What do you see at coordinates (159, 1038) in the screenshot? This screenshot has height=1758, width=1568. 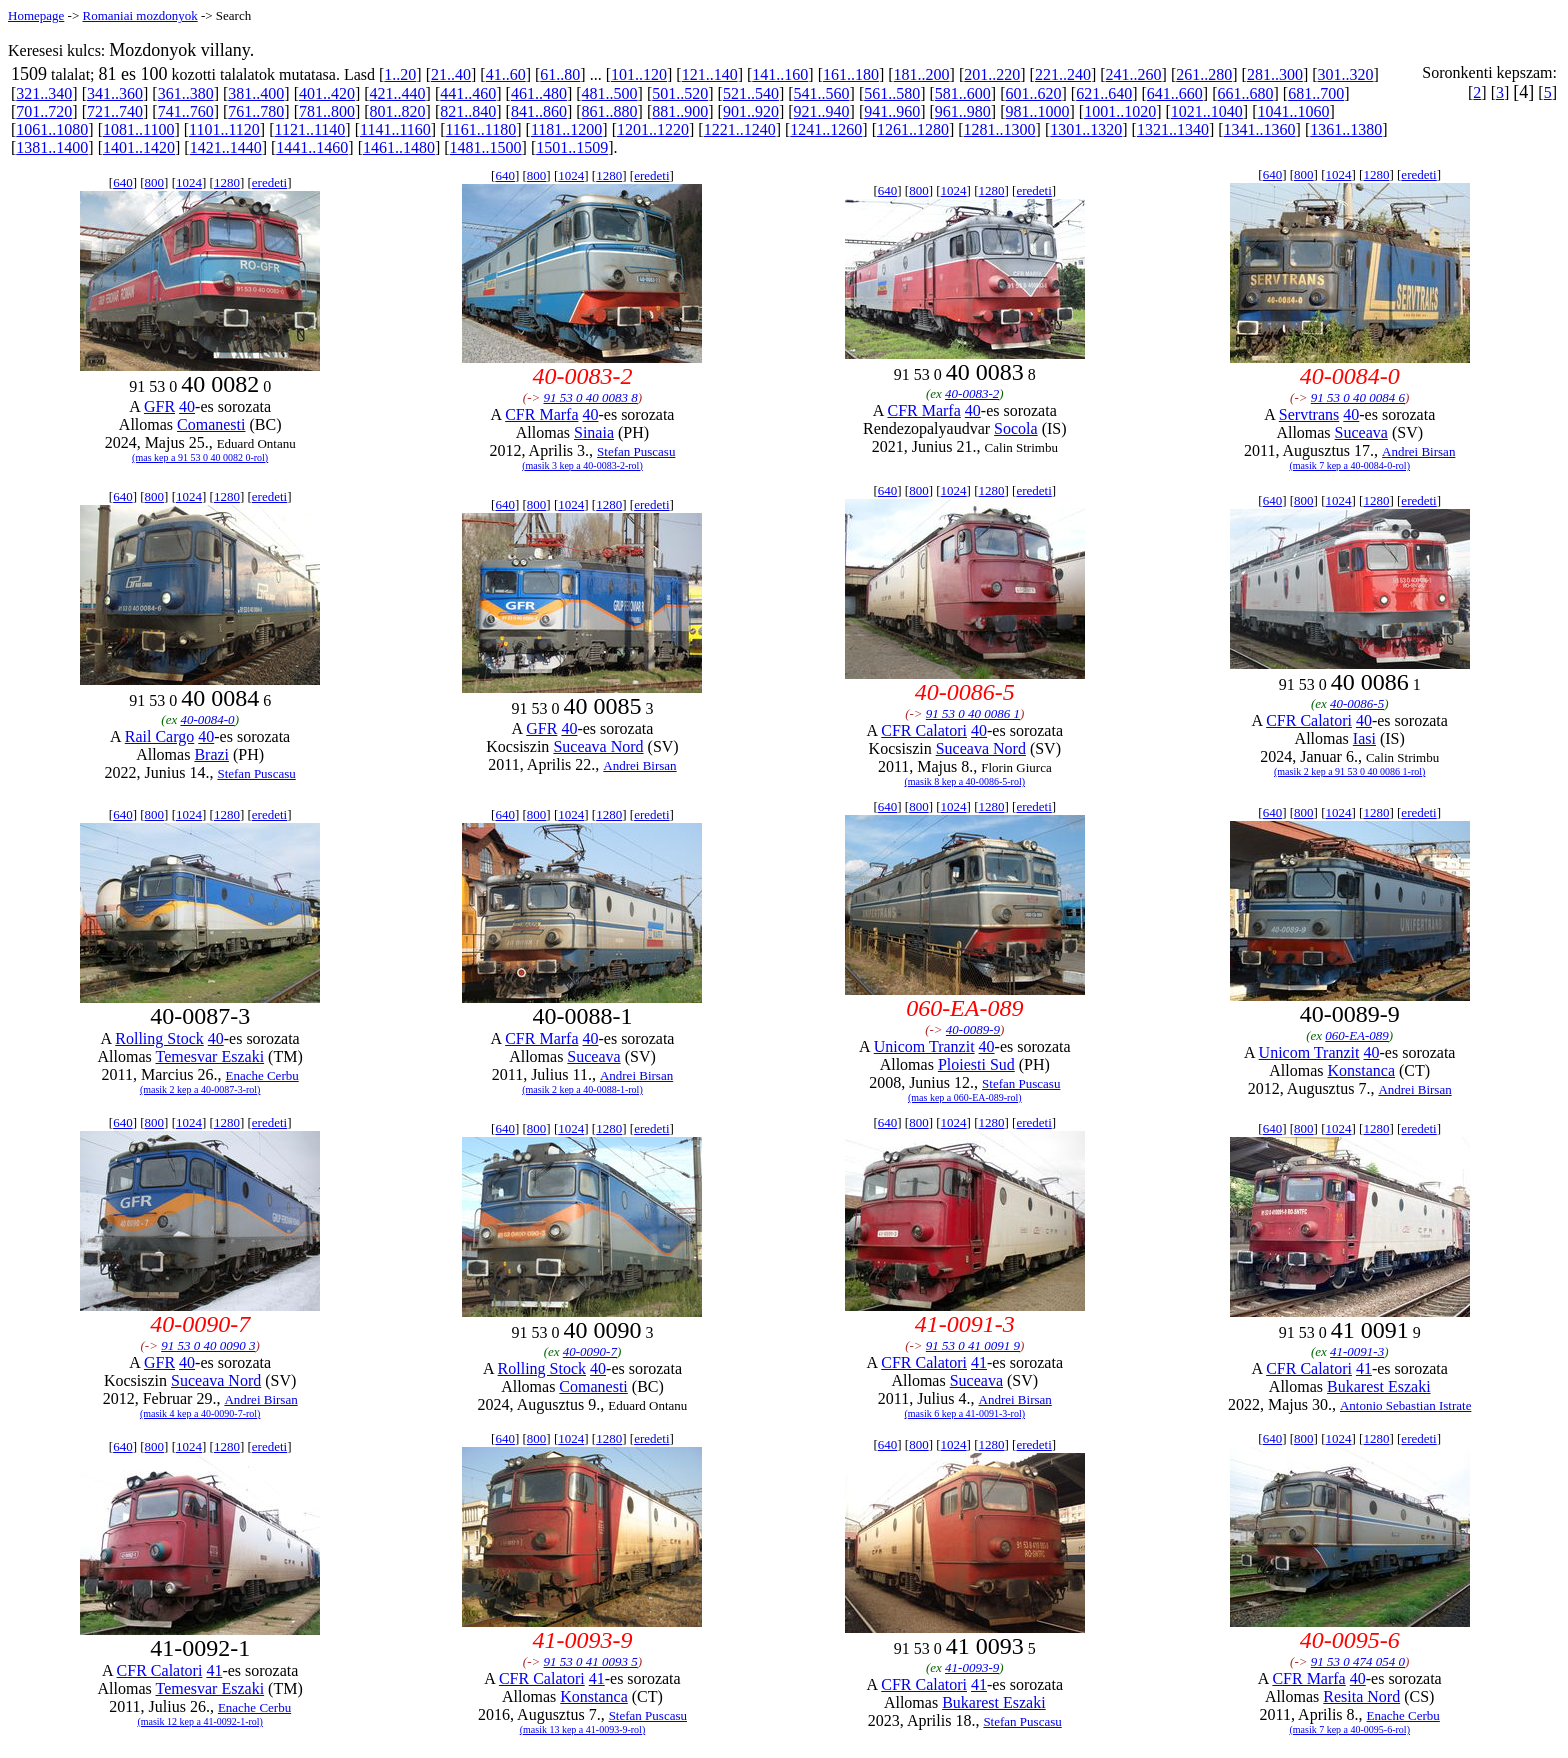 I see `Rolling Stock` at bounding box center [159, 1038].